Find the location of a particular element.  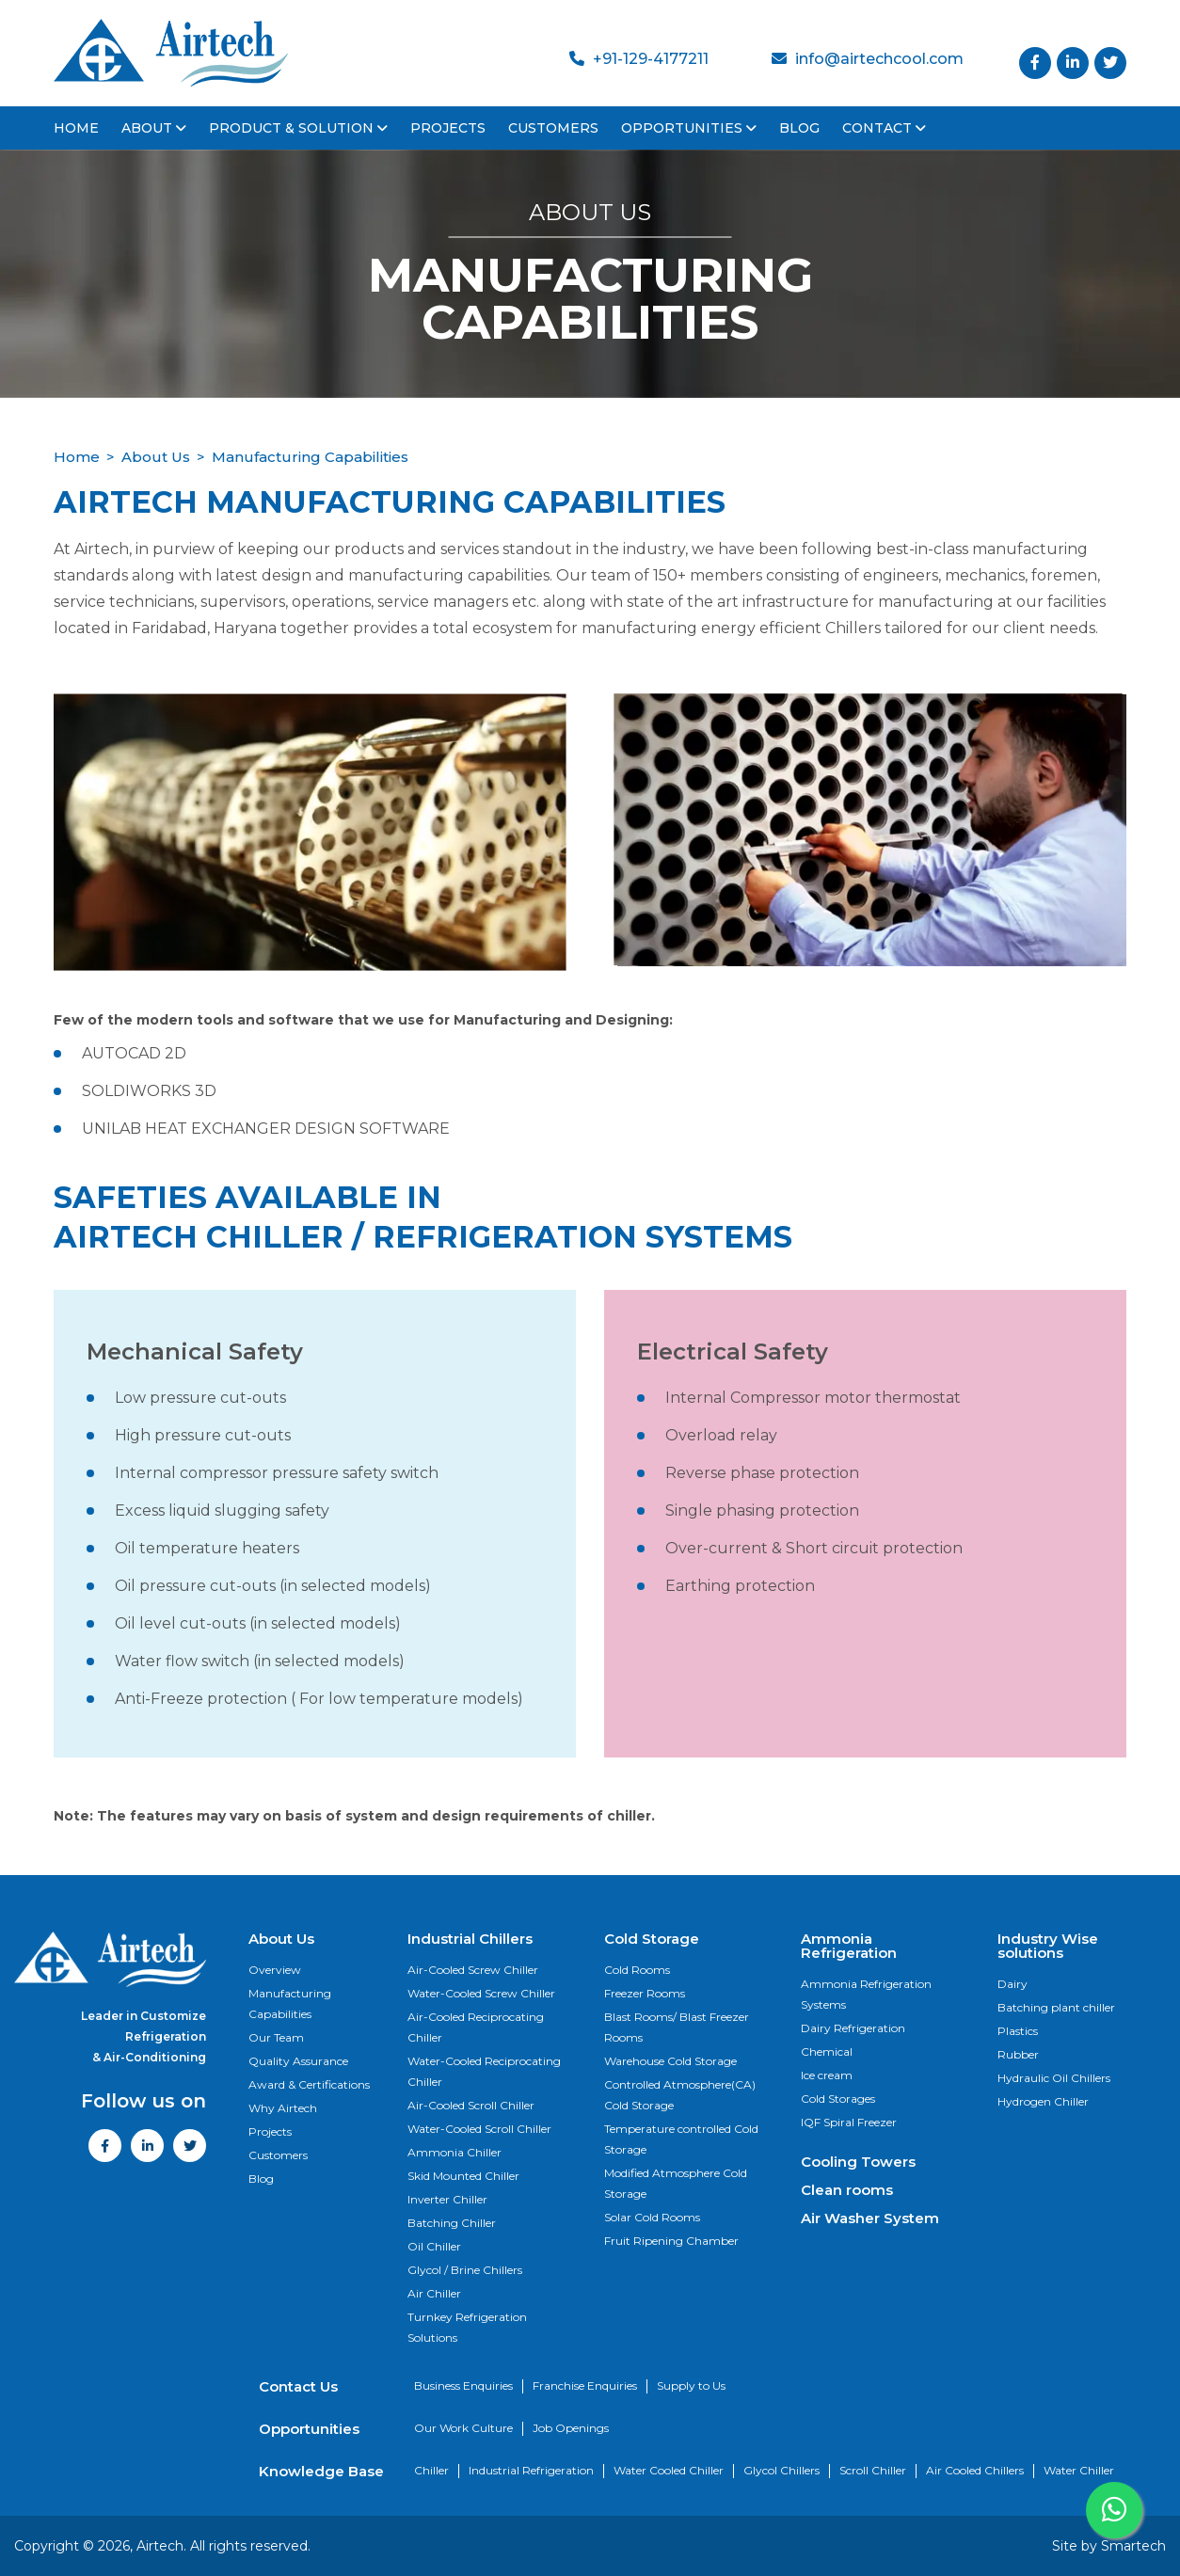

info@airtechcool.com is located at coordinates (868, 59).